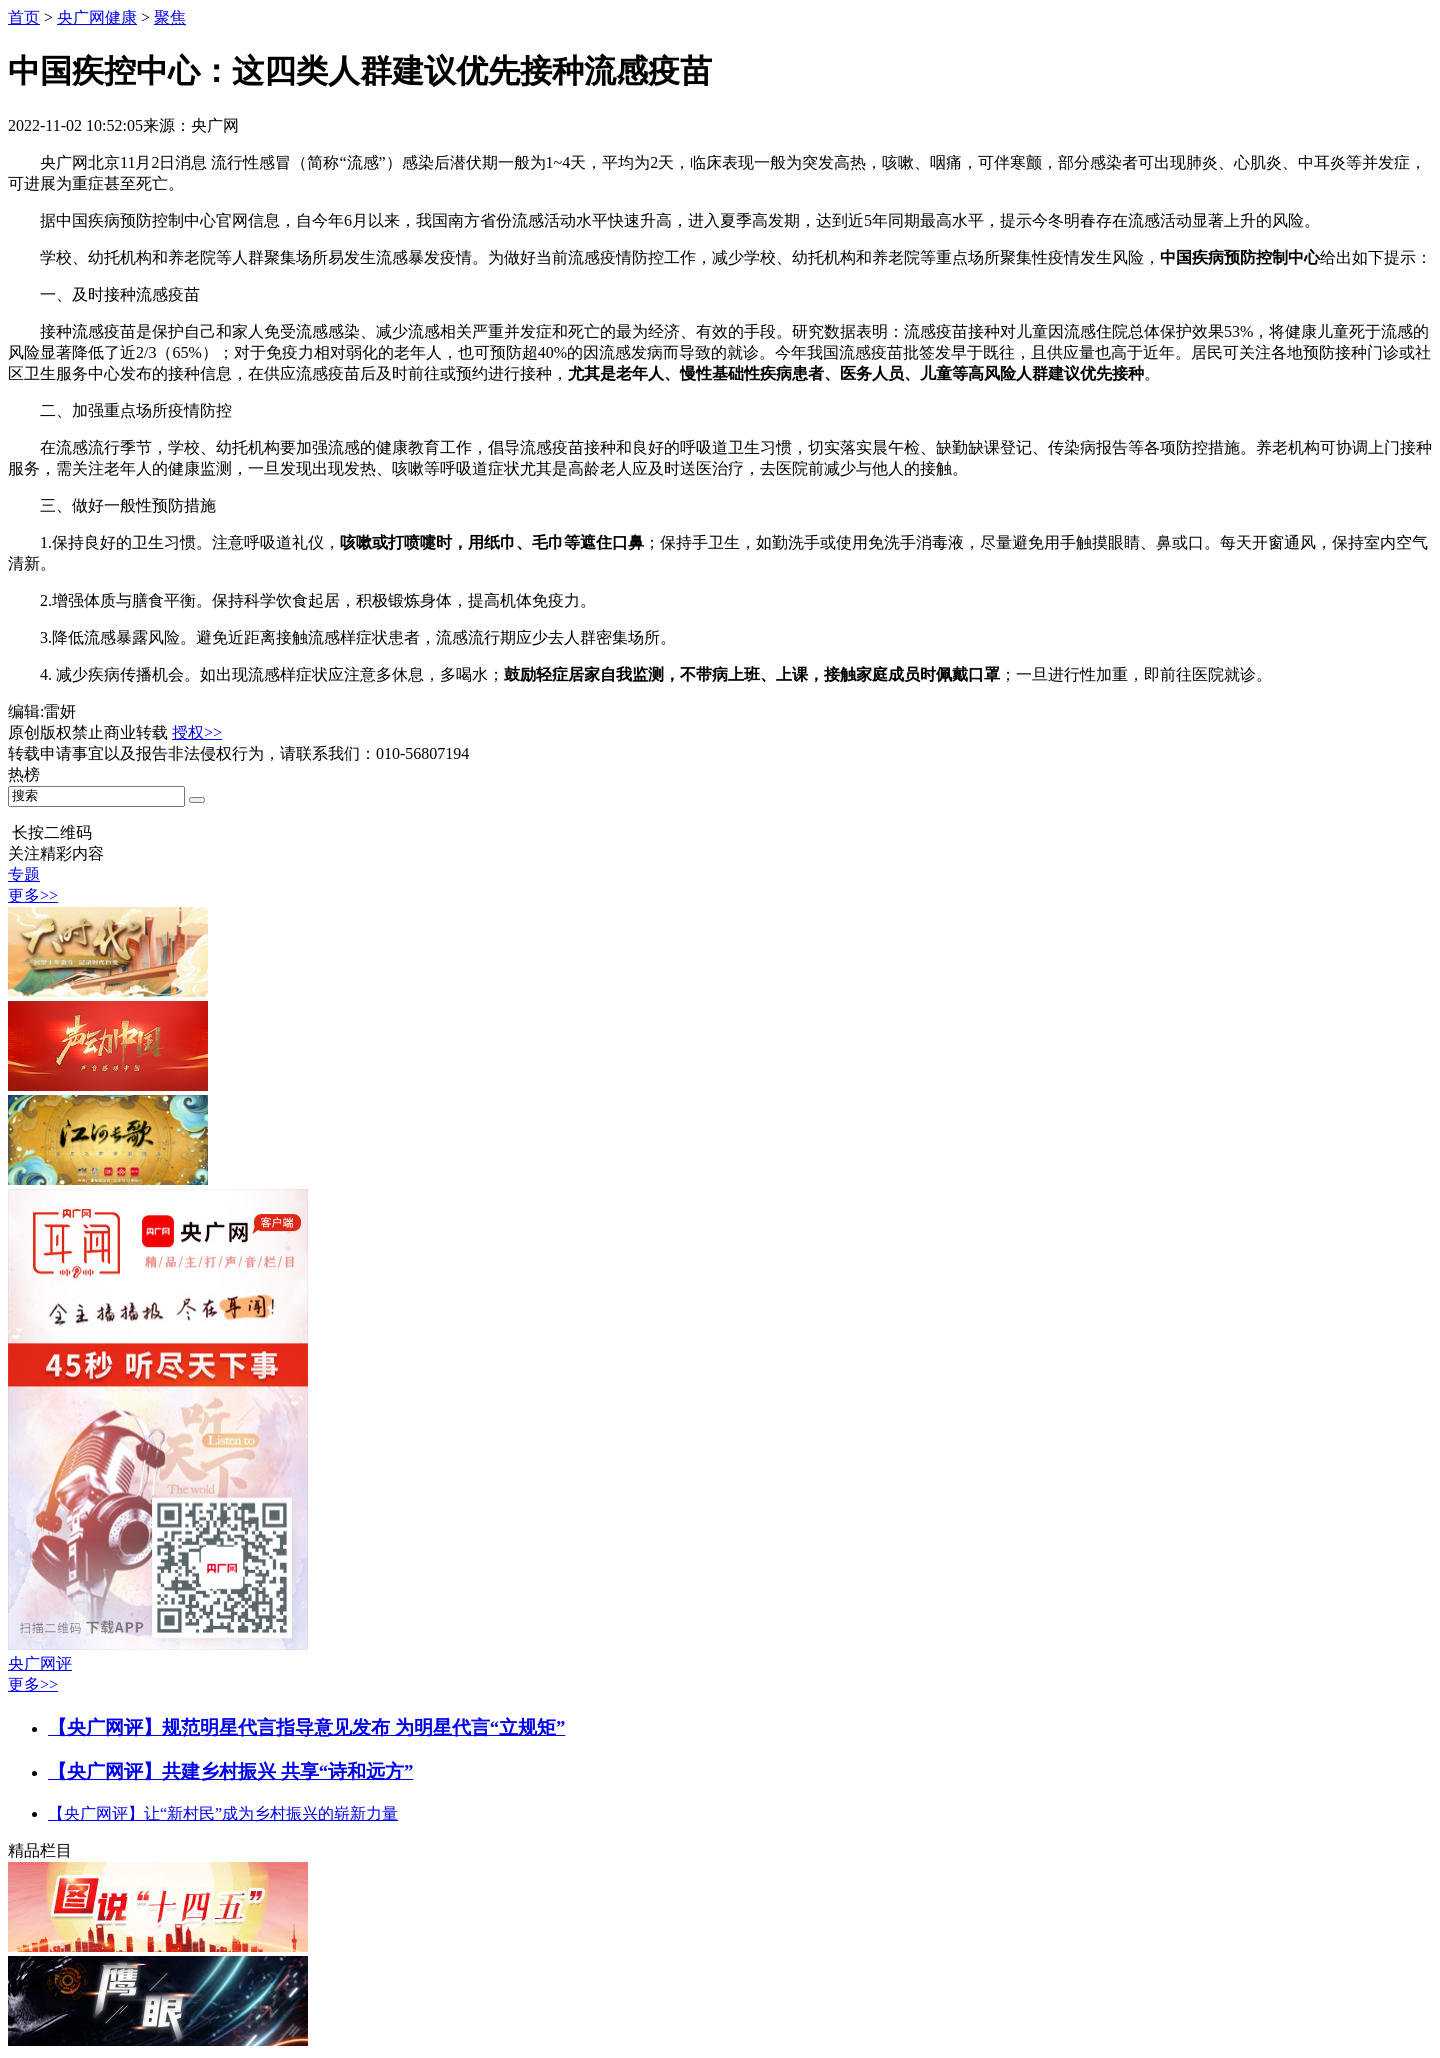  I want to click on 【央广网评】规范明星代言指导意见发布 为明星代言“立规矩”, so click(306, 1727).